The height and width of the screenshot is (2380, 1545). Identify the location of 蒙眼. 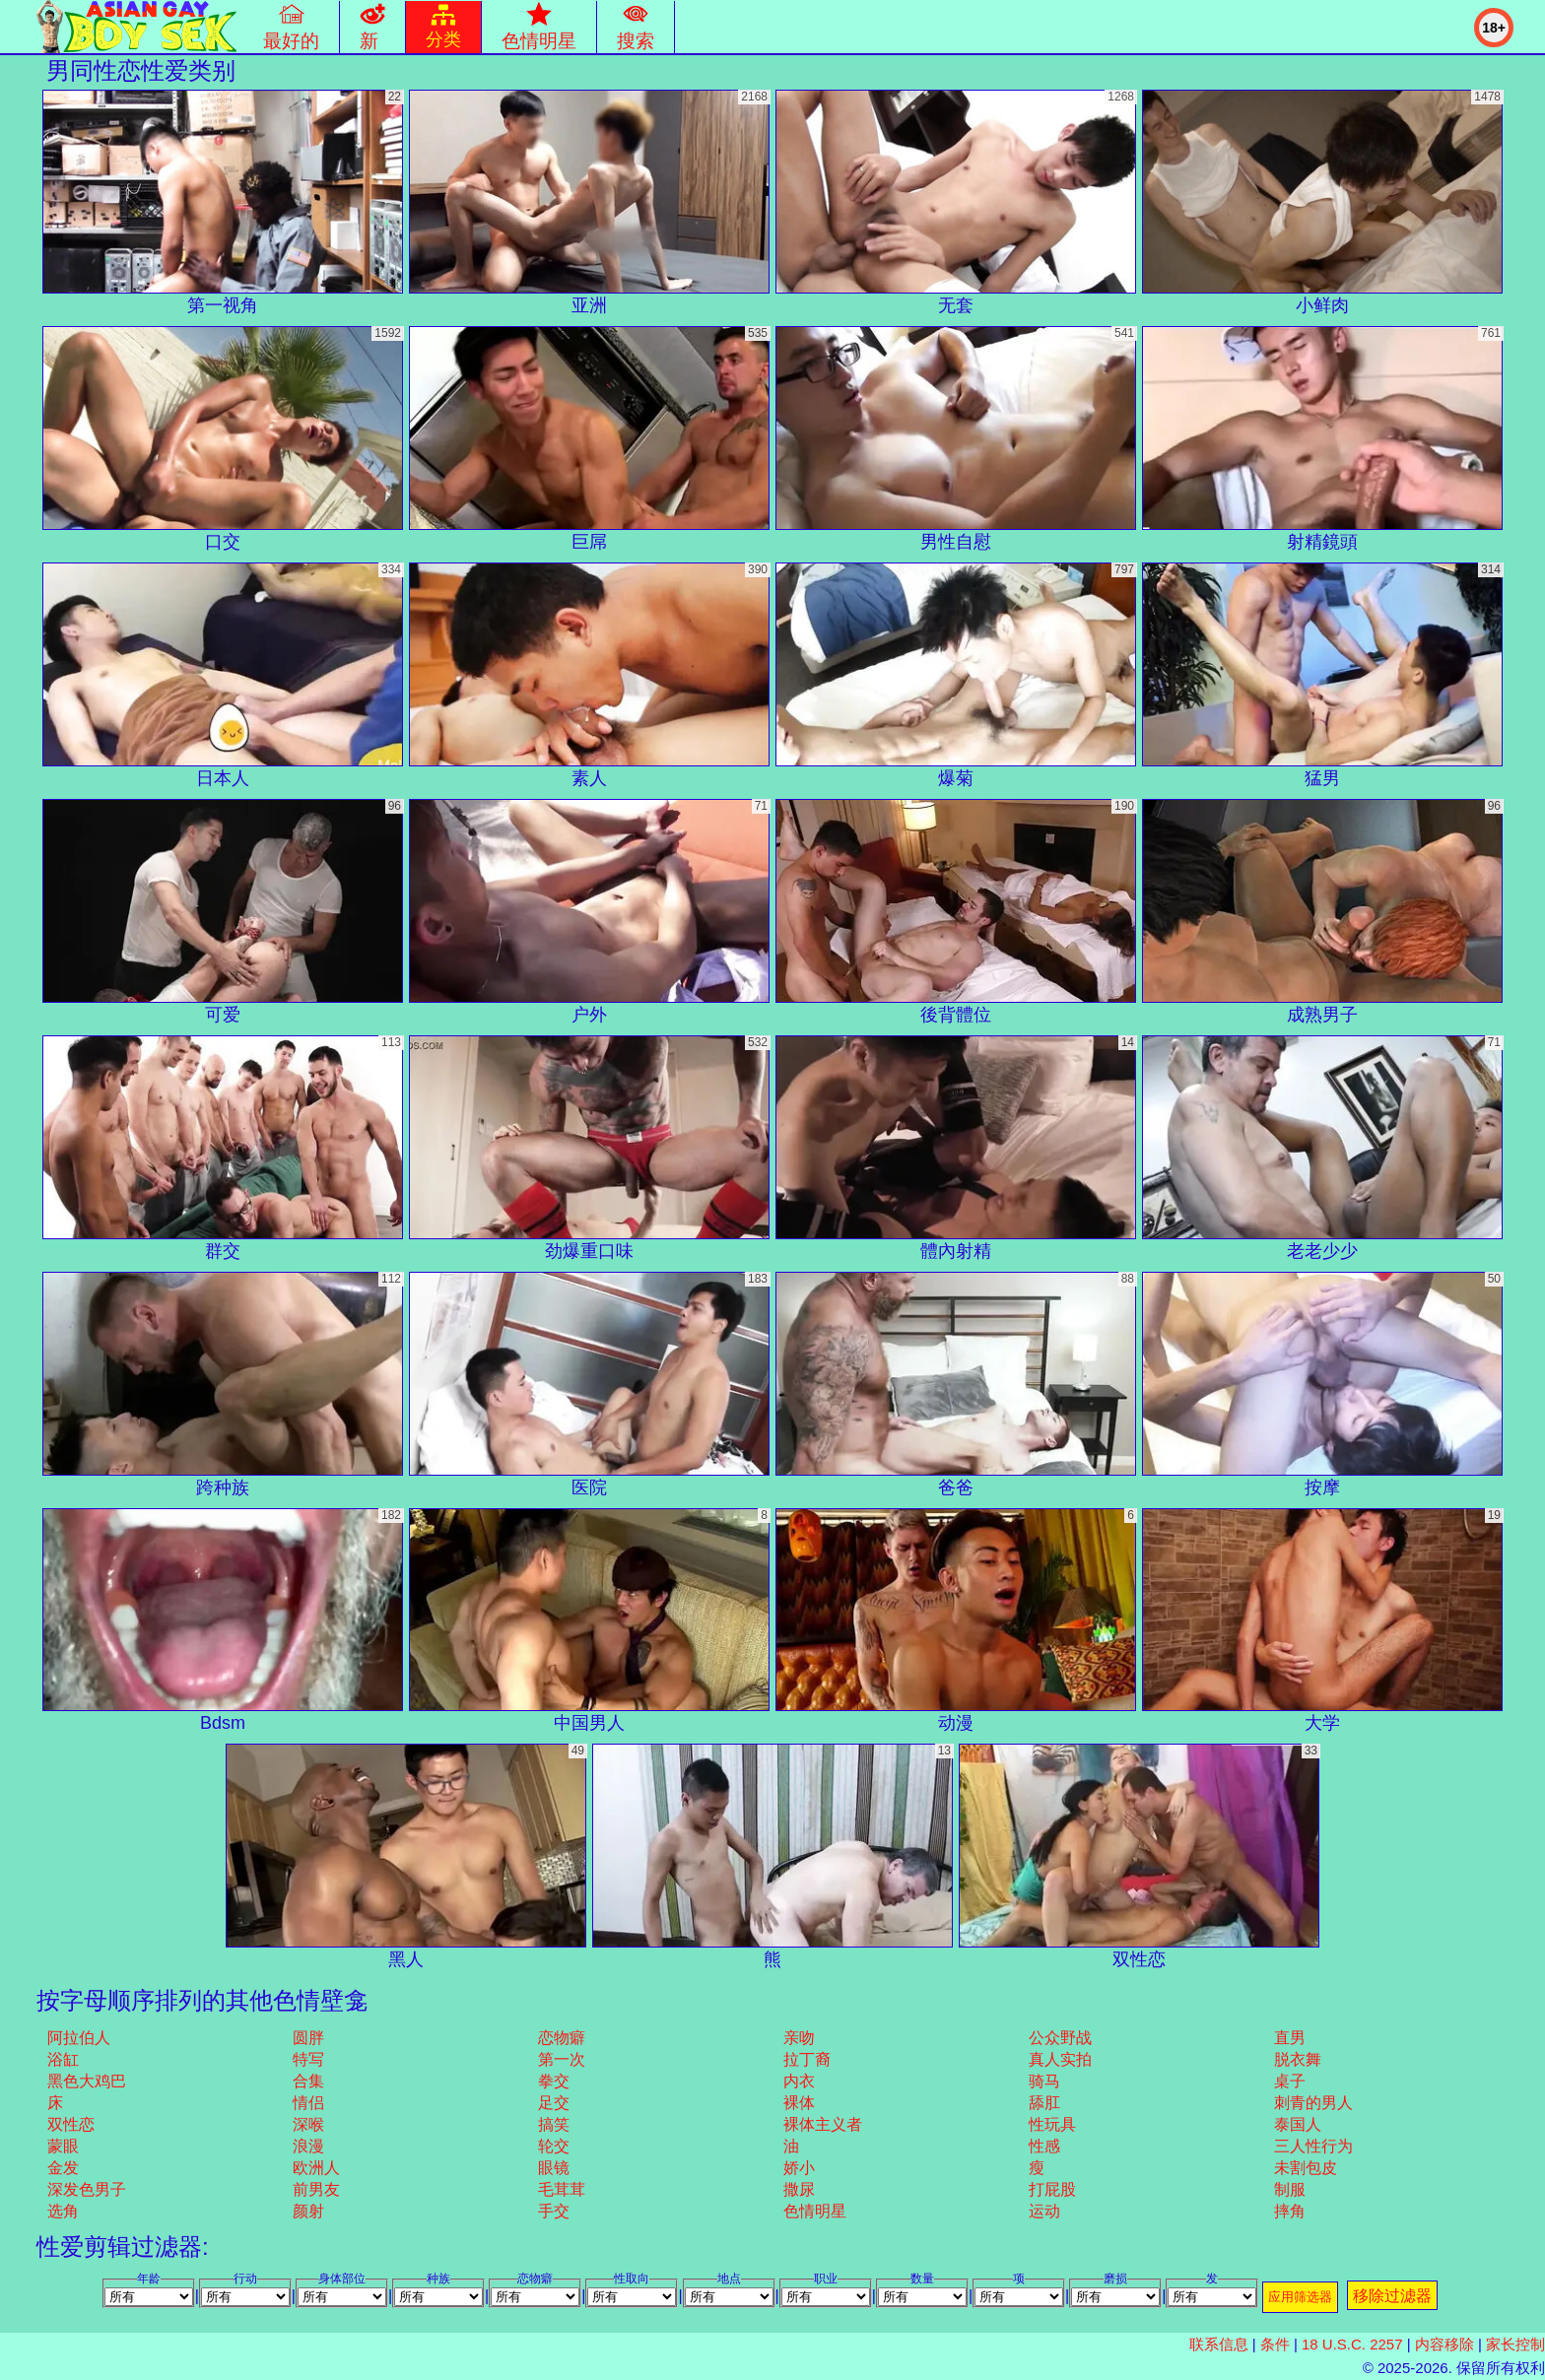
(63, 2146).